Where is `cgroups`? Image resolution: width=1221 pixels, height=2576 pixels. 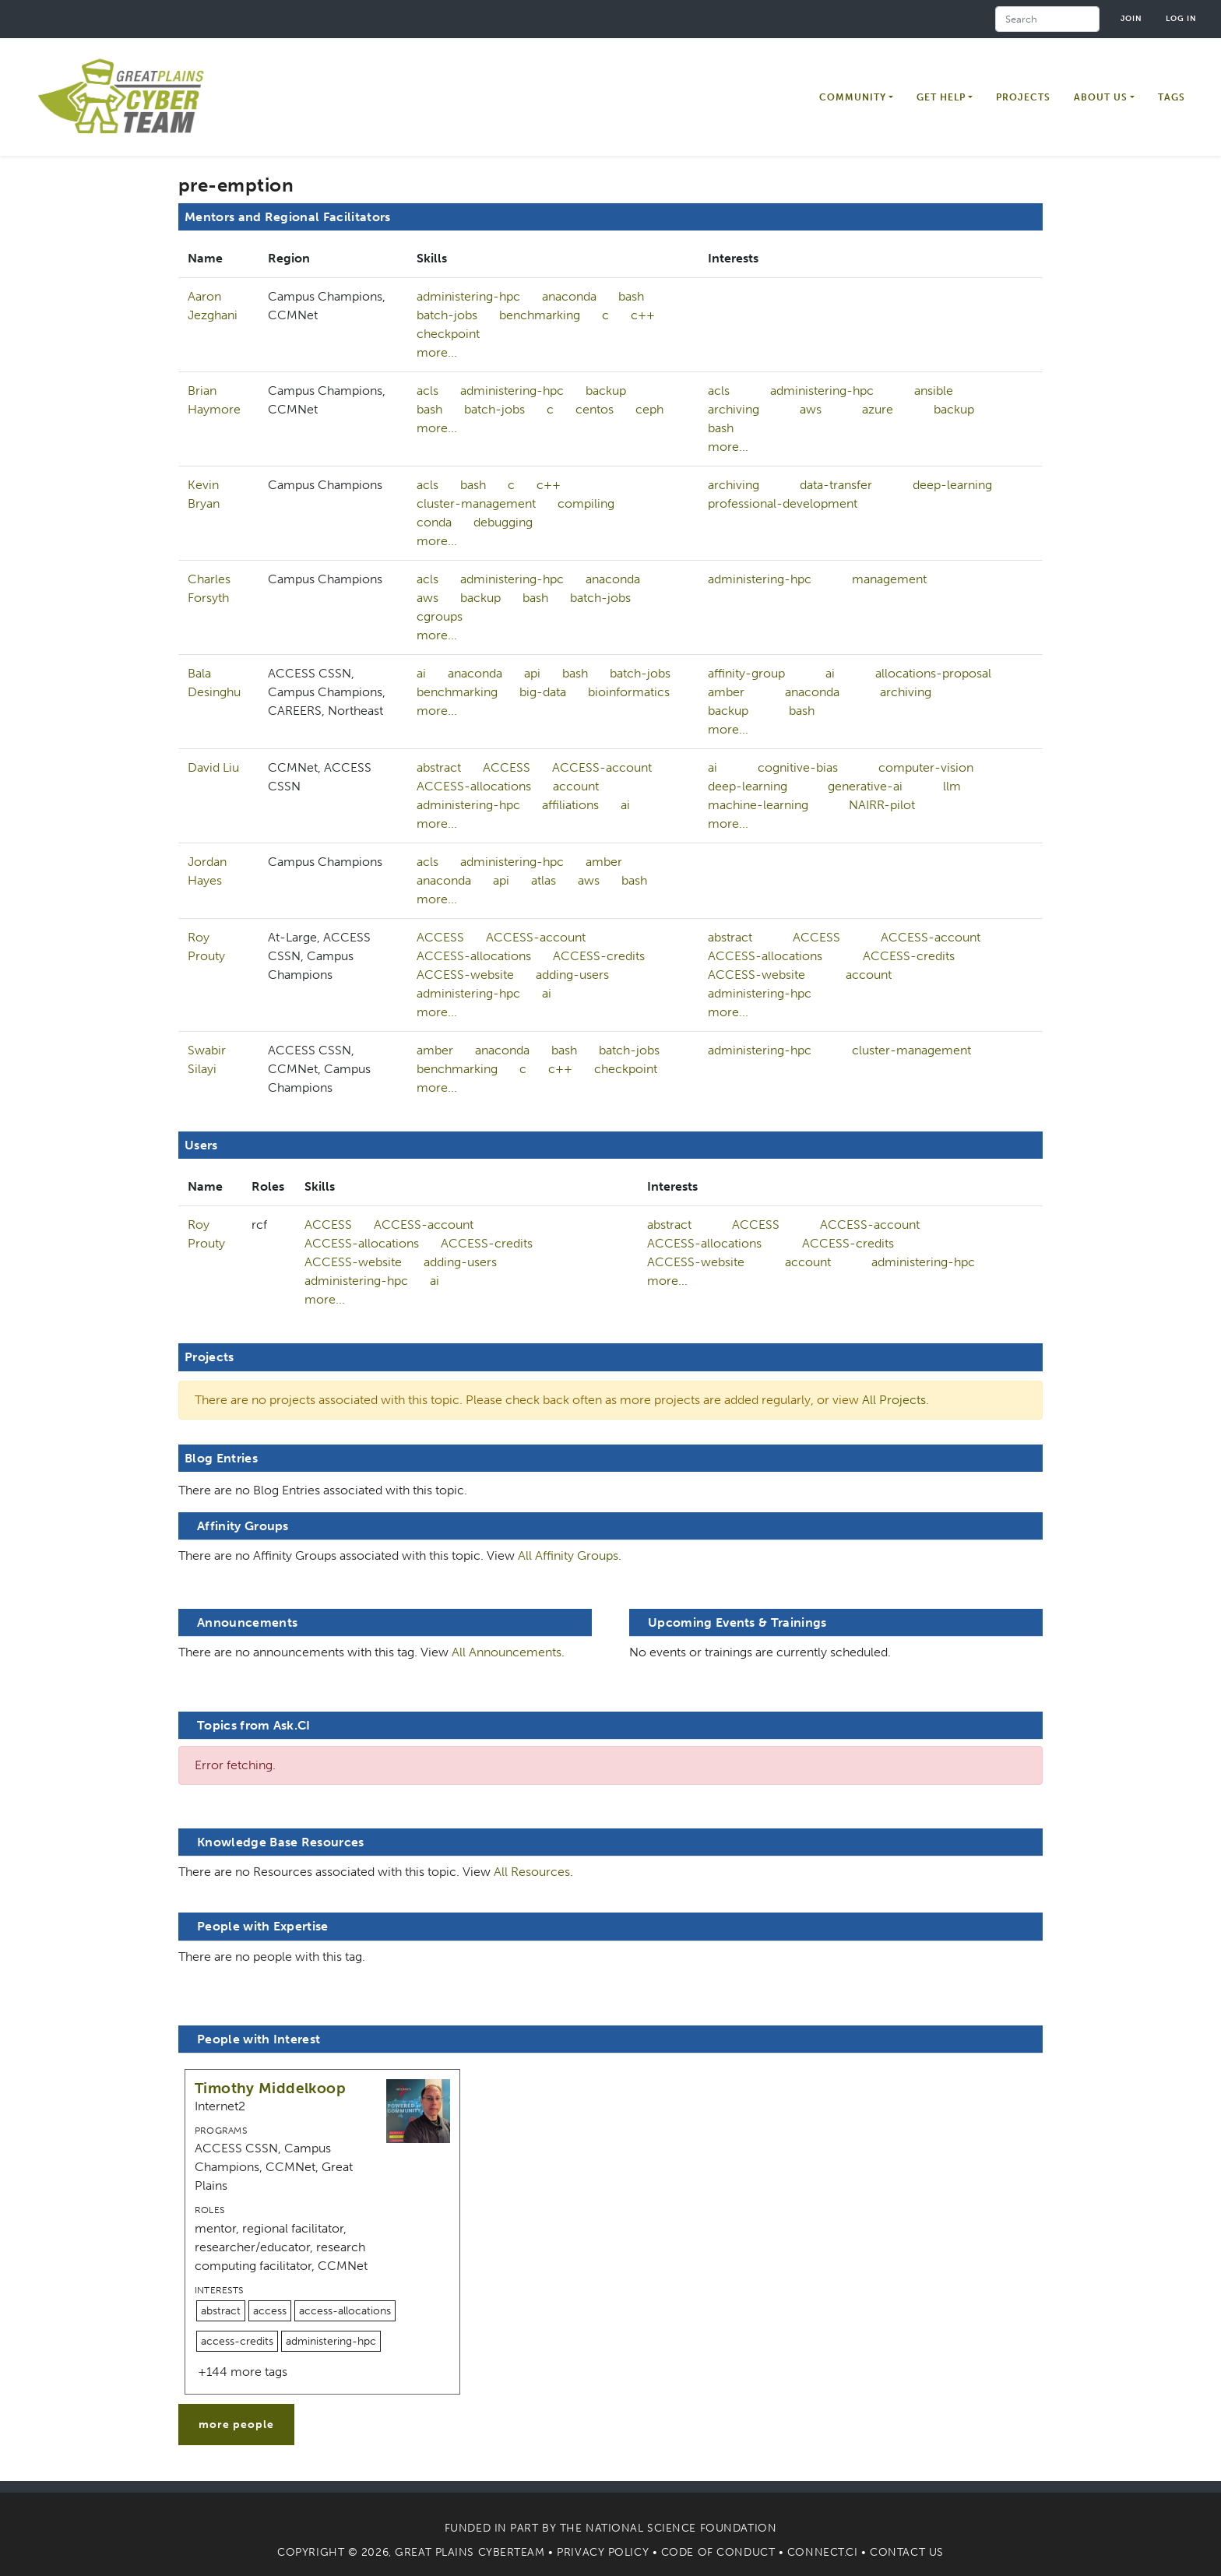 cgroups is located at coordinates (440, 616).